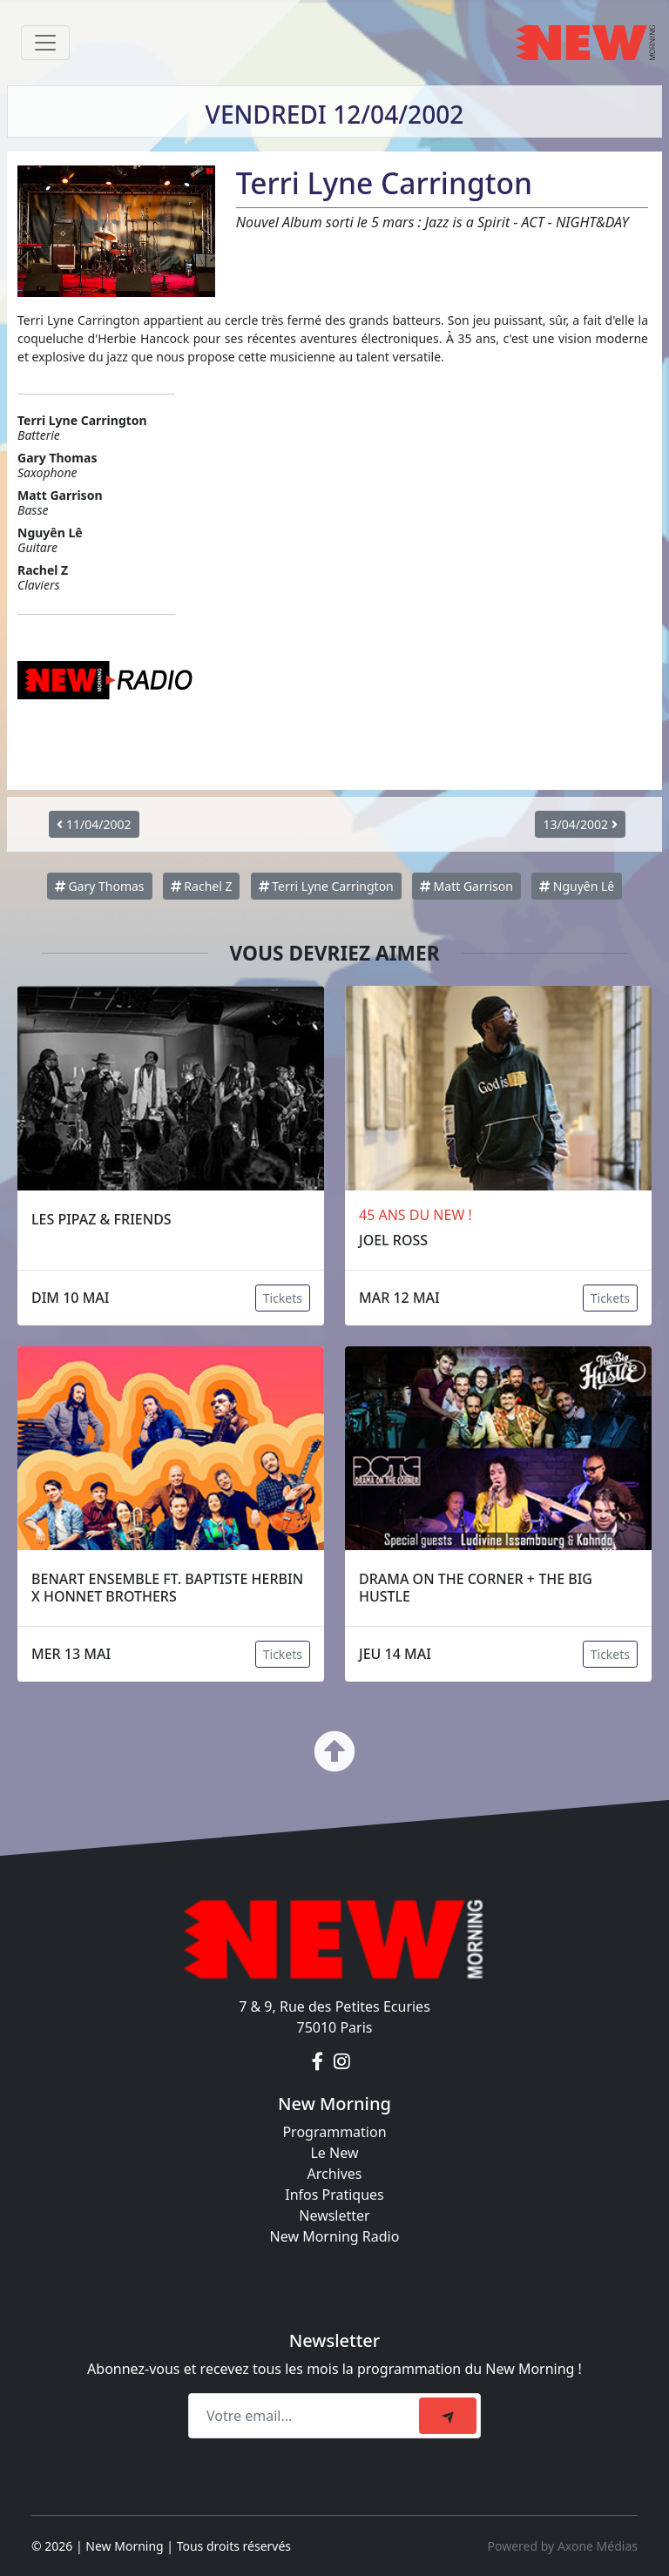  What do you see at coordinates (334, 2194) in the screenshot?
I see `Infos Pratiques` at bounding box center [334, 2194].